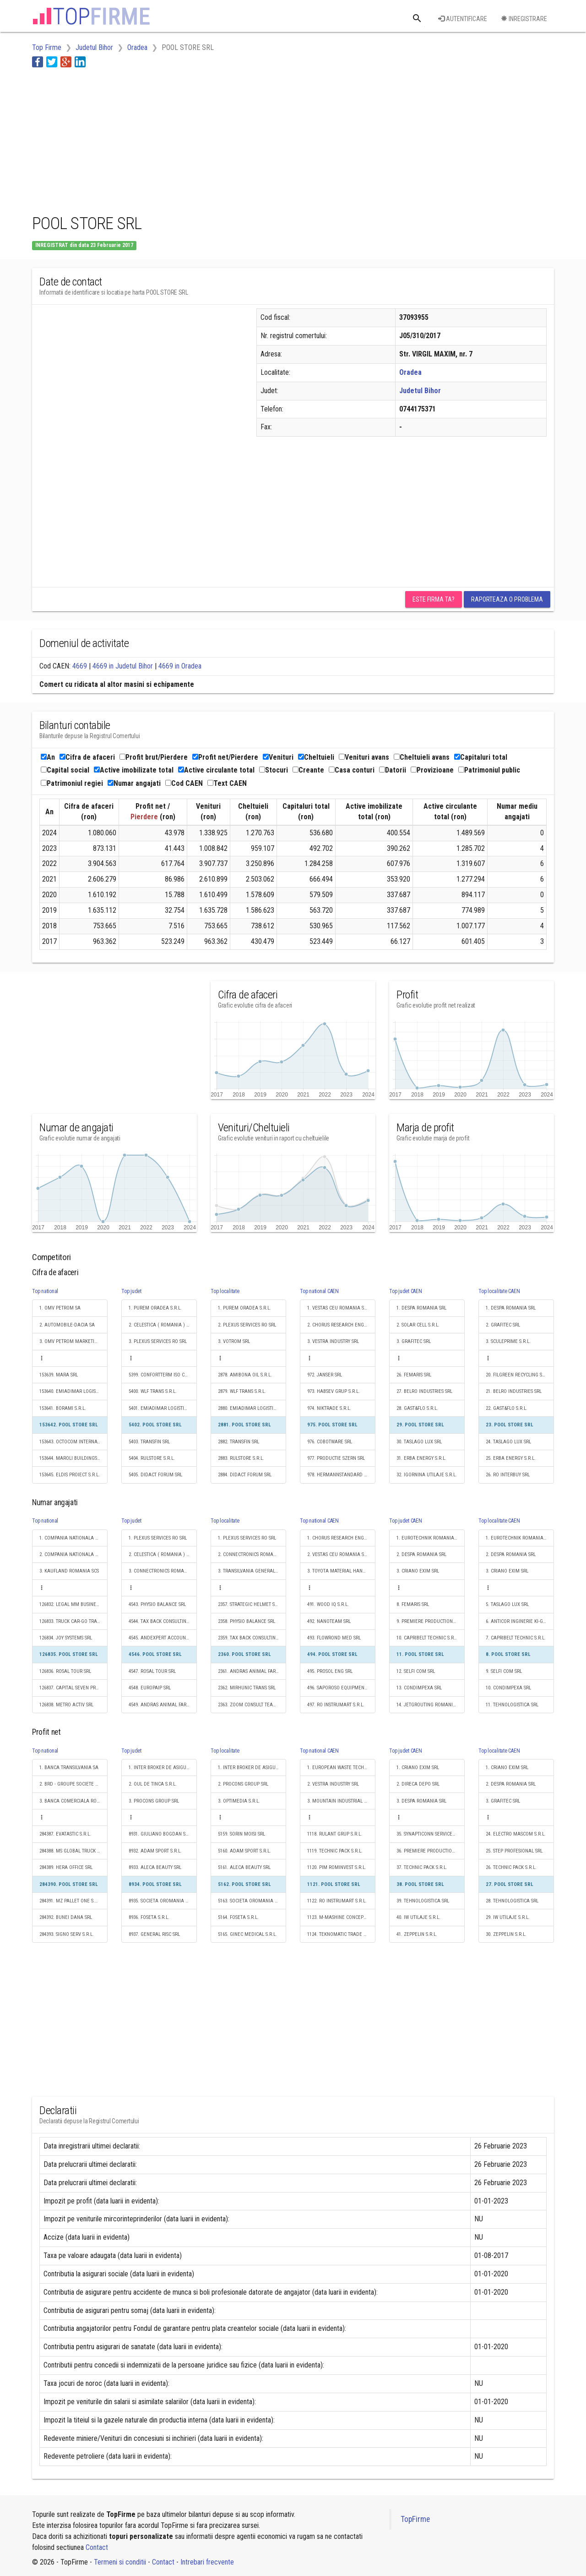  Describe the element at coordinates (335, 1851) in the screenshot. I see `1119. TECHNIC PACK S.R.L.` at that location.